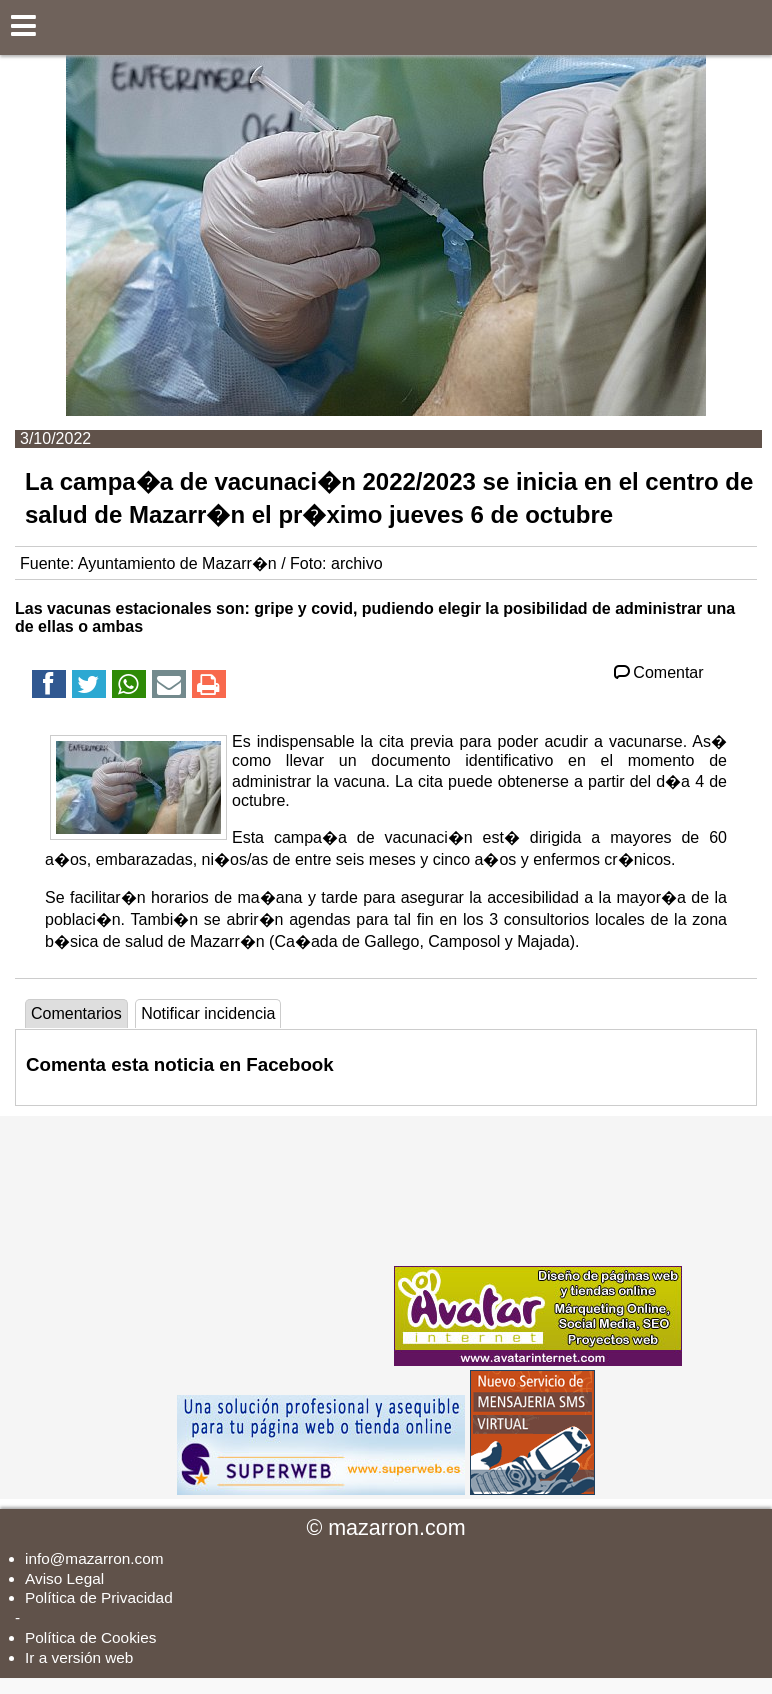  Describe the element at coordinates (657, 672) in the screenshot. I see `Comentar` at that location.